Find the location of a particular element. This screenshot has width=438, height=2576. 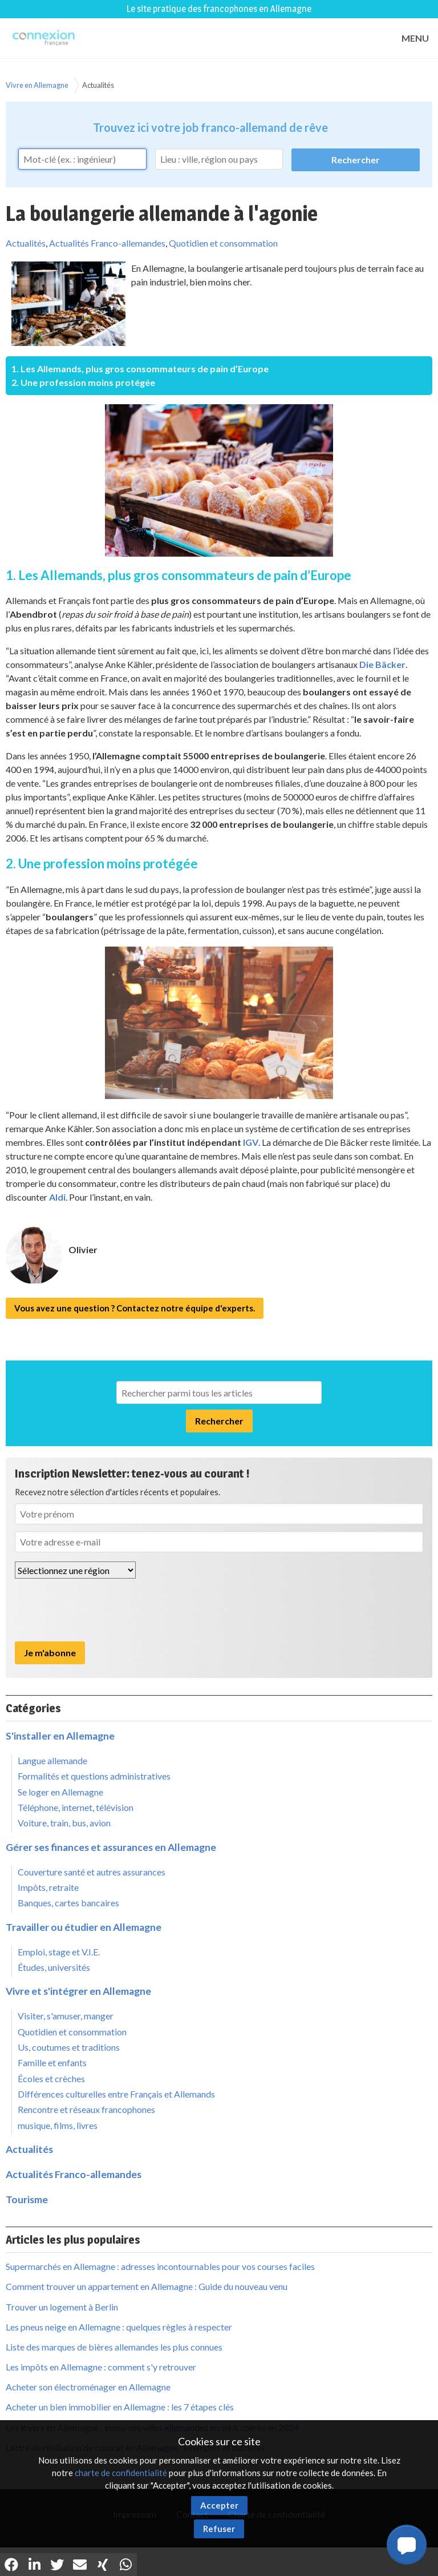

[presentation] is located at coordinates (101, 1610).